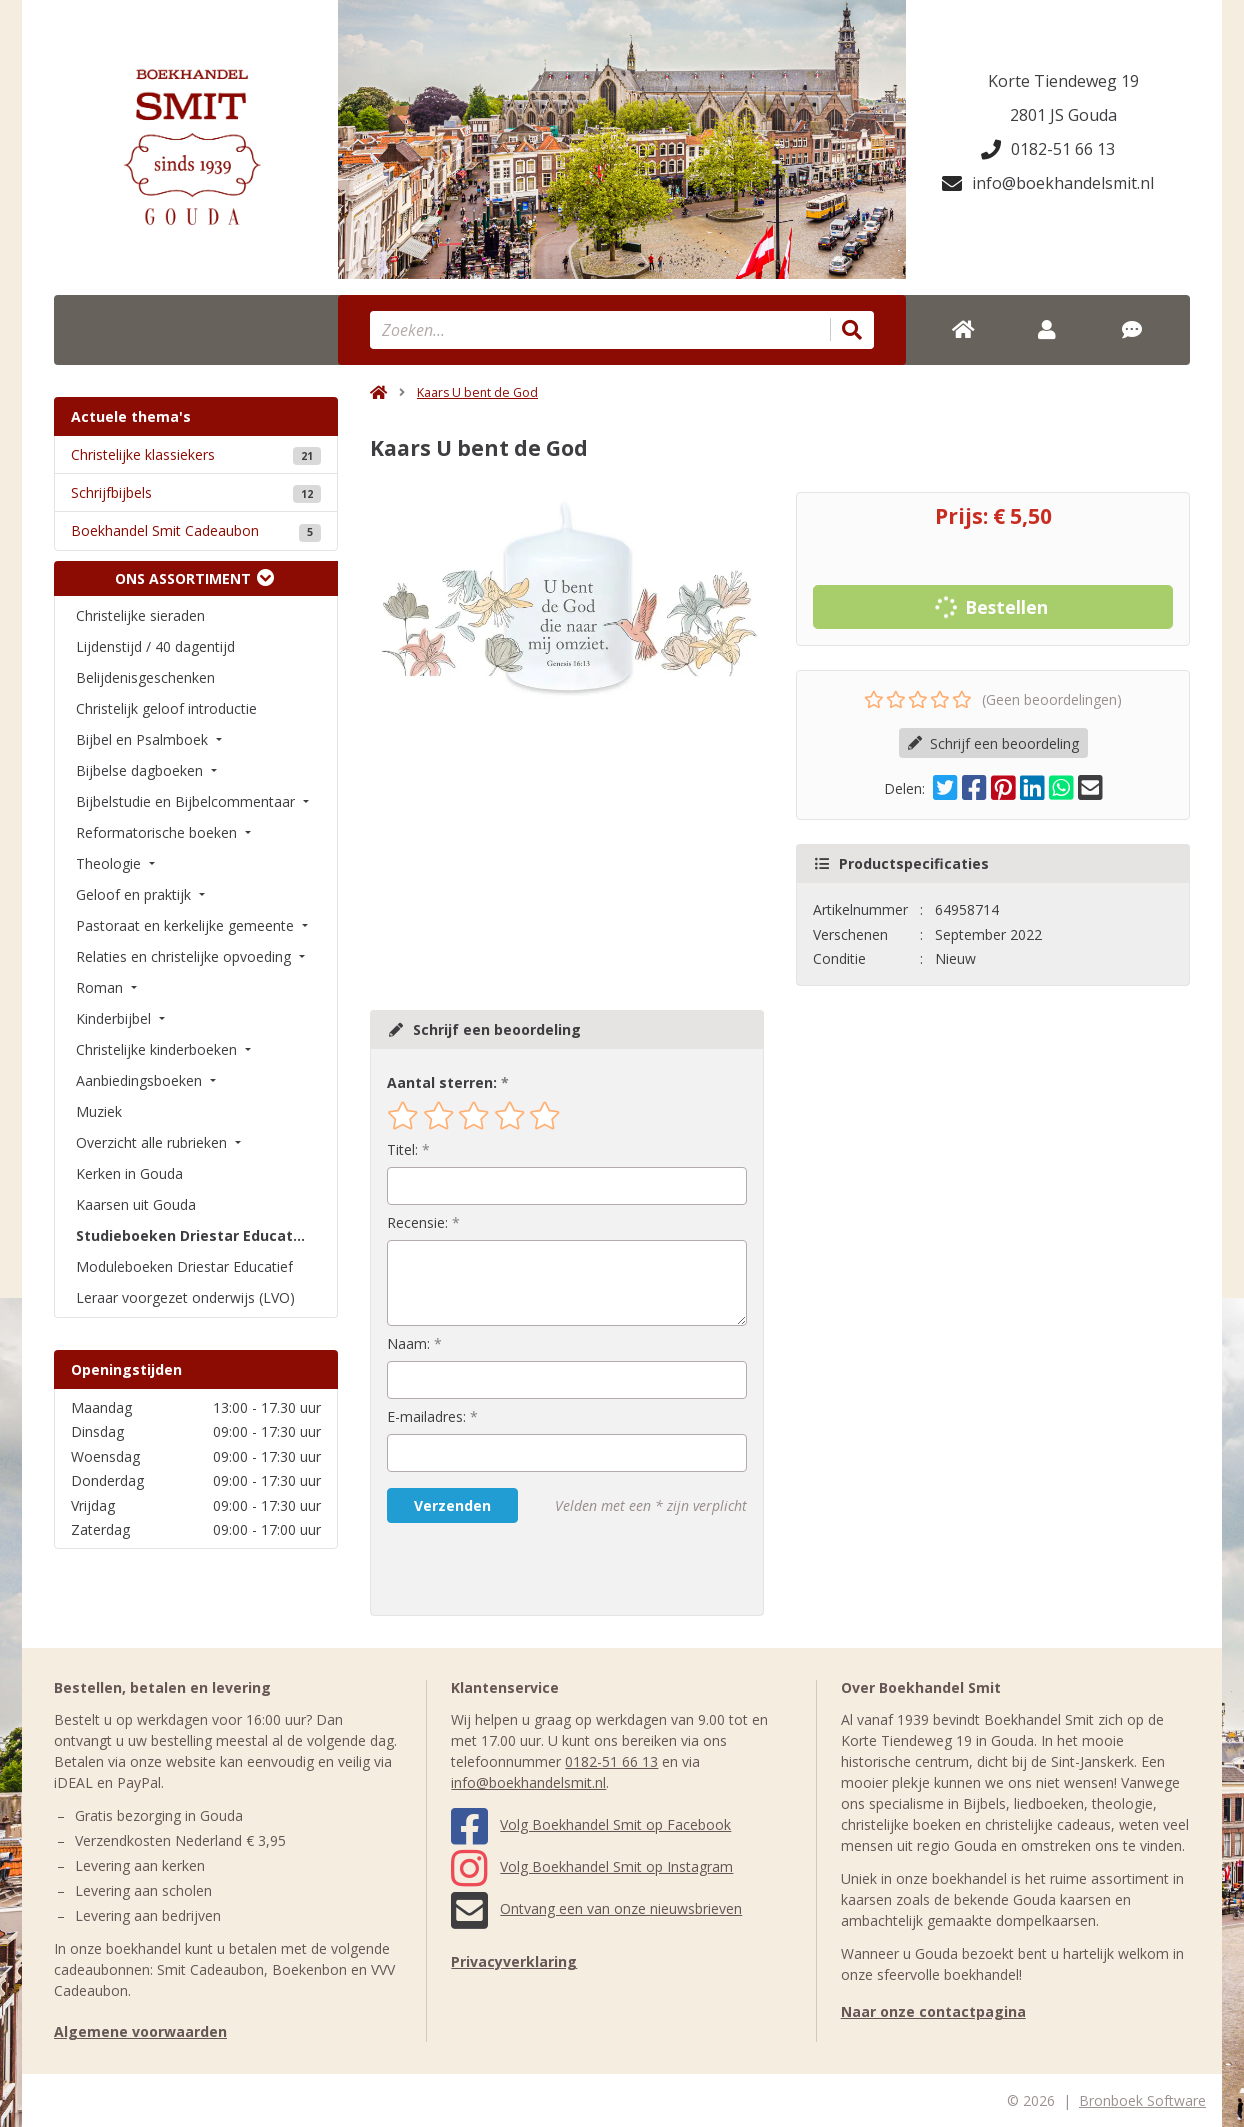 This screenshot has height=2127, width=1244. I want to click on Privacyverklaring, so click(514, 1961).